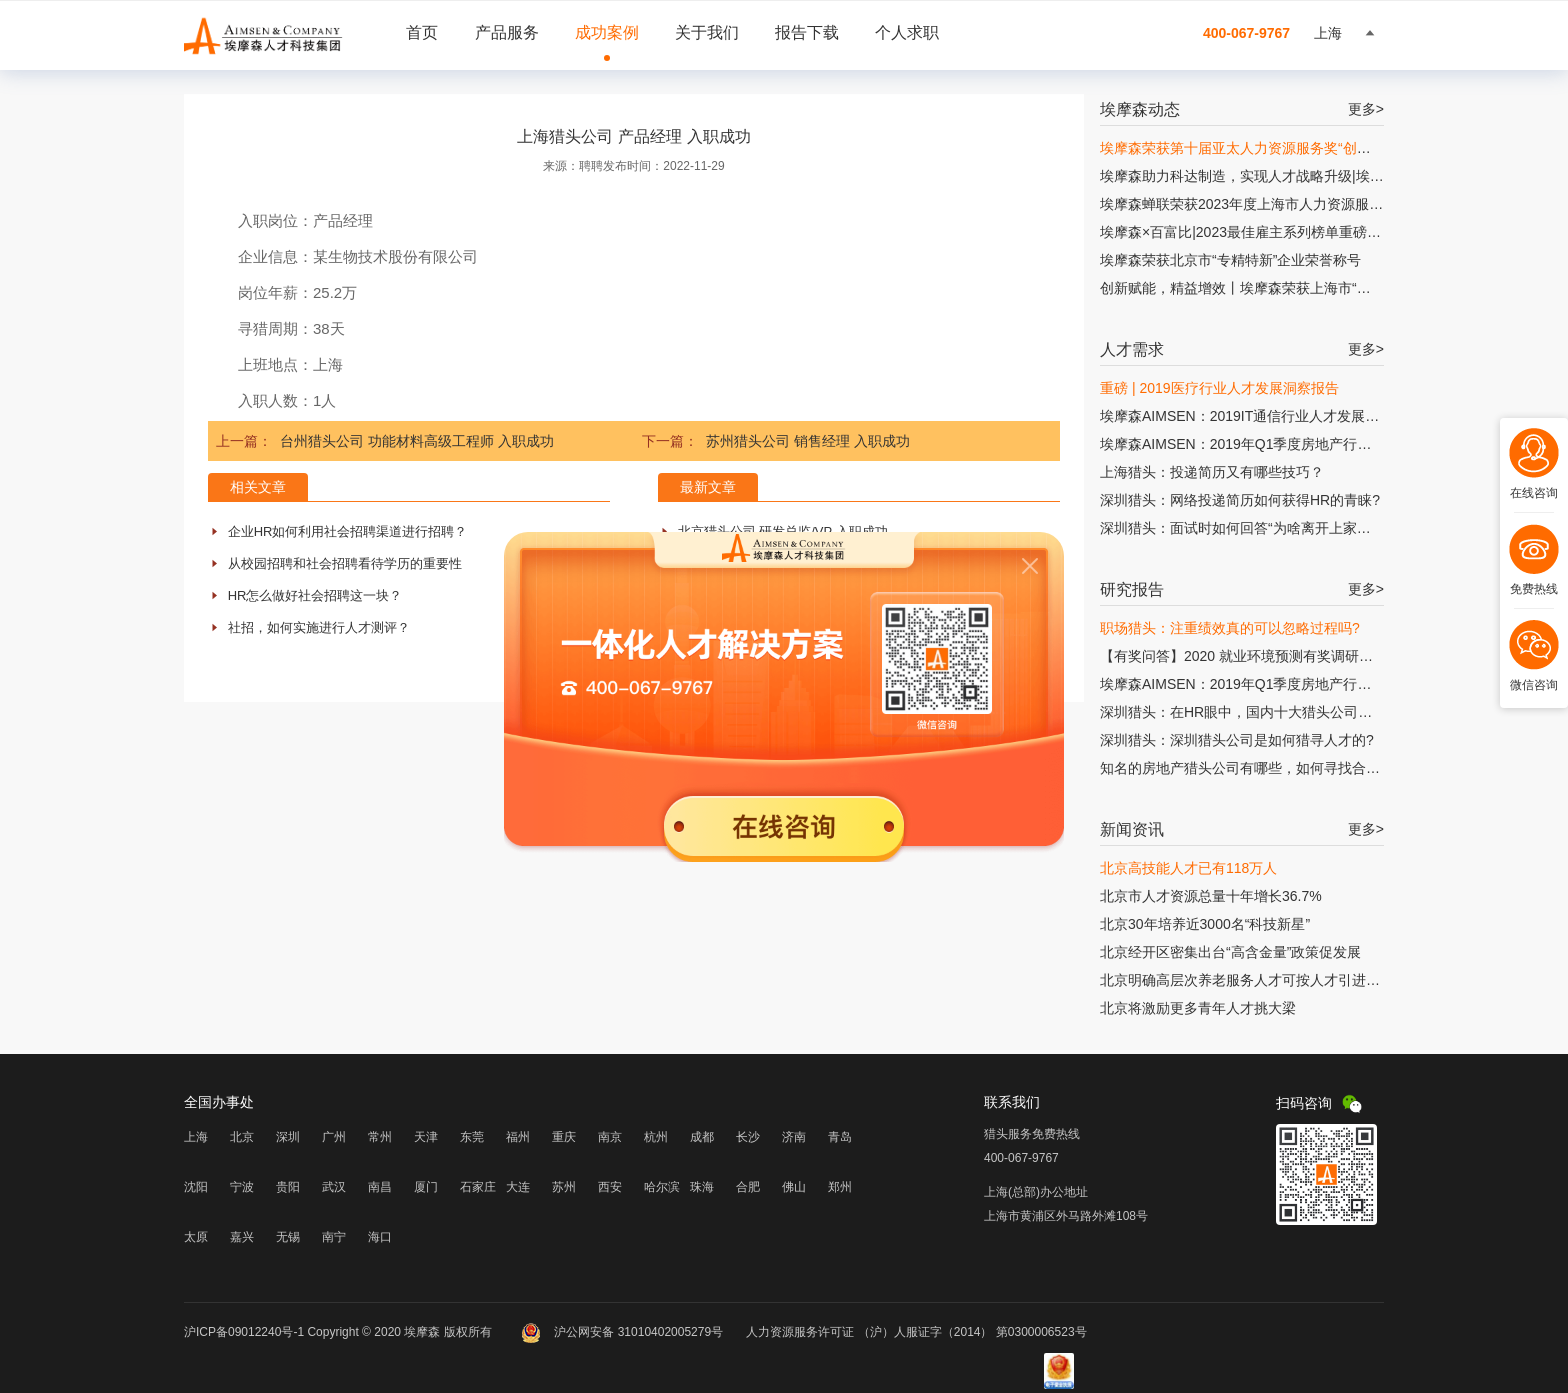  What do you see at coordinates (518, 1137) in the screenshot?
I see `福州` at bounding box center [518, 1137].